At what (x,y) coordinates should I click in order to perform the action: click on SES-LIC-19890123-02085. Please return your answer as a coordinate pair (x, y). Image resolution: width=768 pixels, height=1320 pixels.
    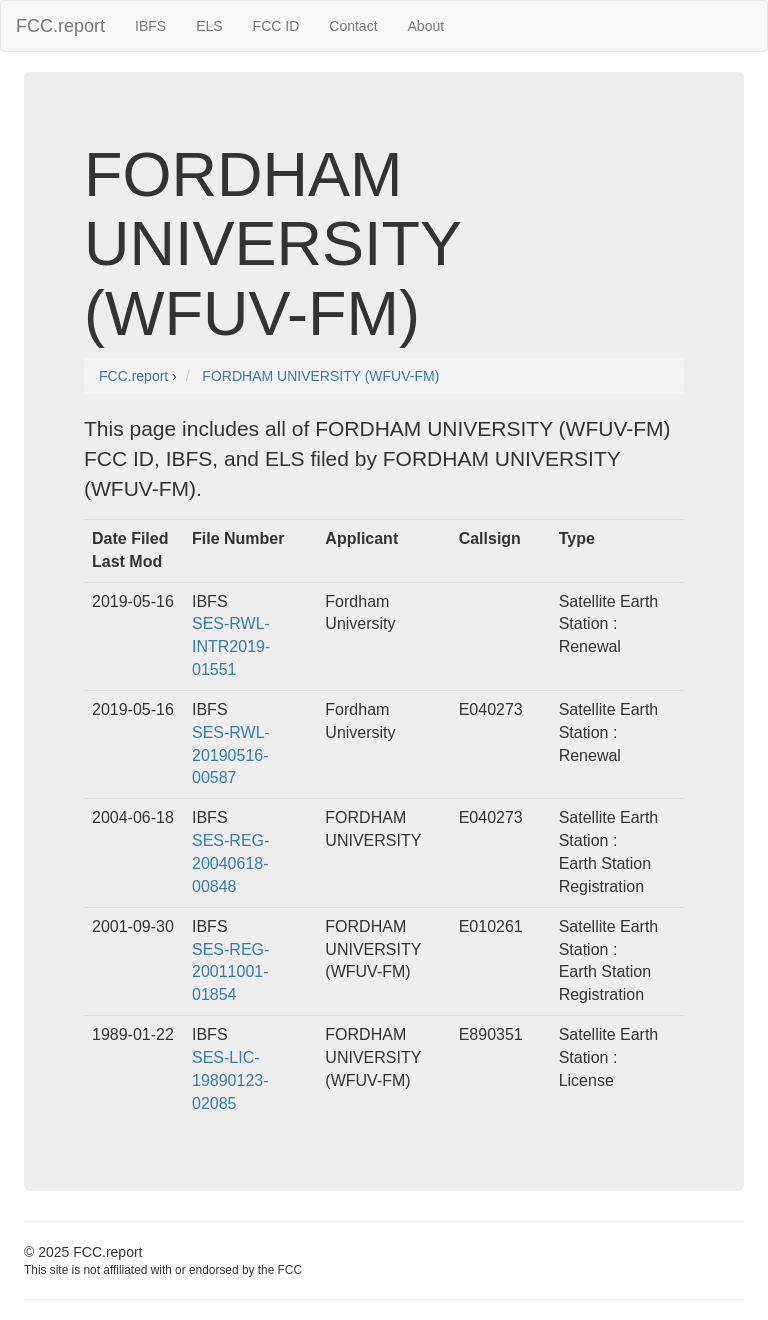
    Looking at the image, I should click on (230, 1080).